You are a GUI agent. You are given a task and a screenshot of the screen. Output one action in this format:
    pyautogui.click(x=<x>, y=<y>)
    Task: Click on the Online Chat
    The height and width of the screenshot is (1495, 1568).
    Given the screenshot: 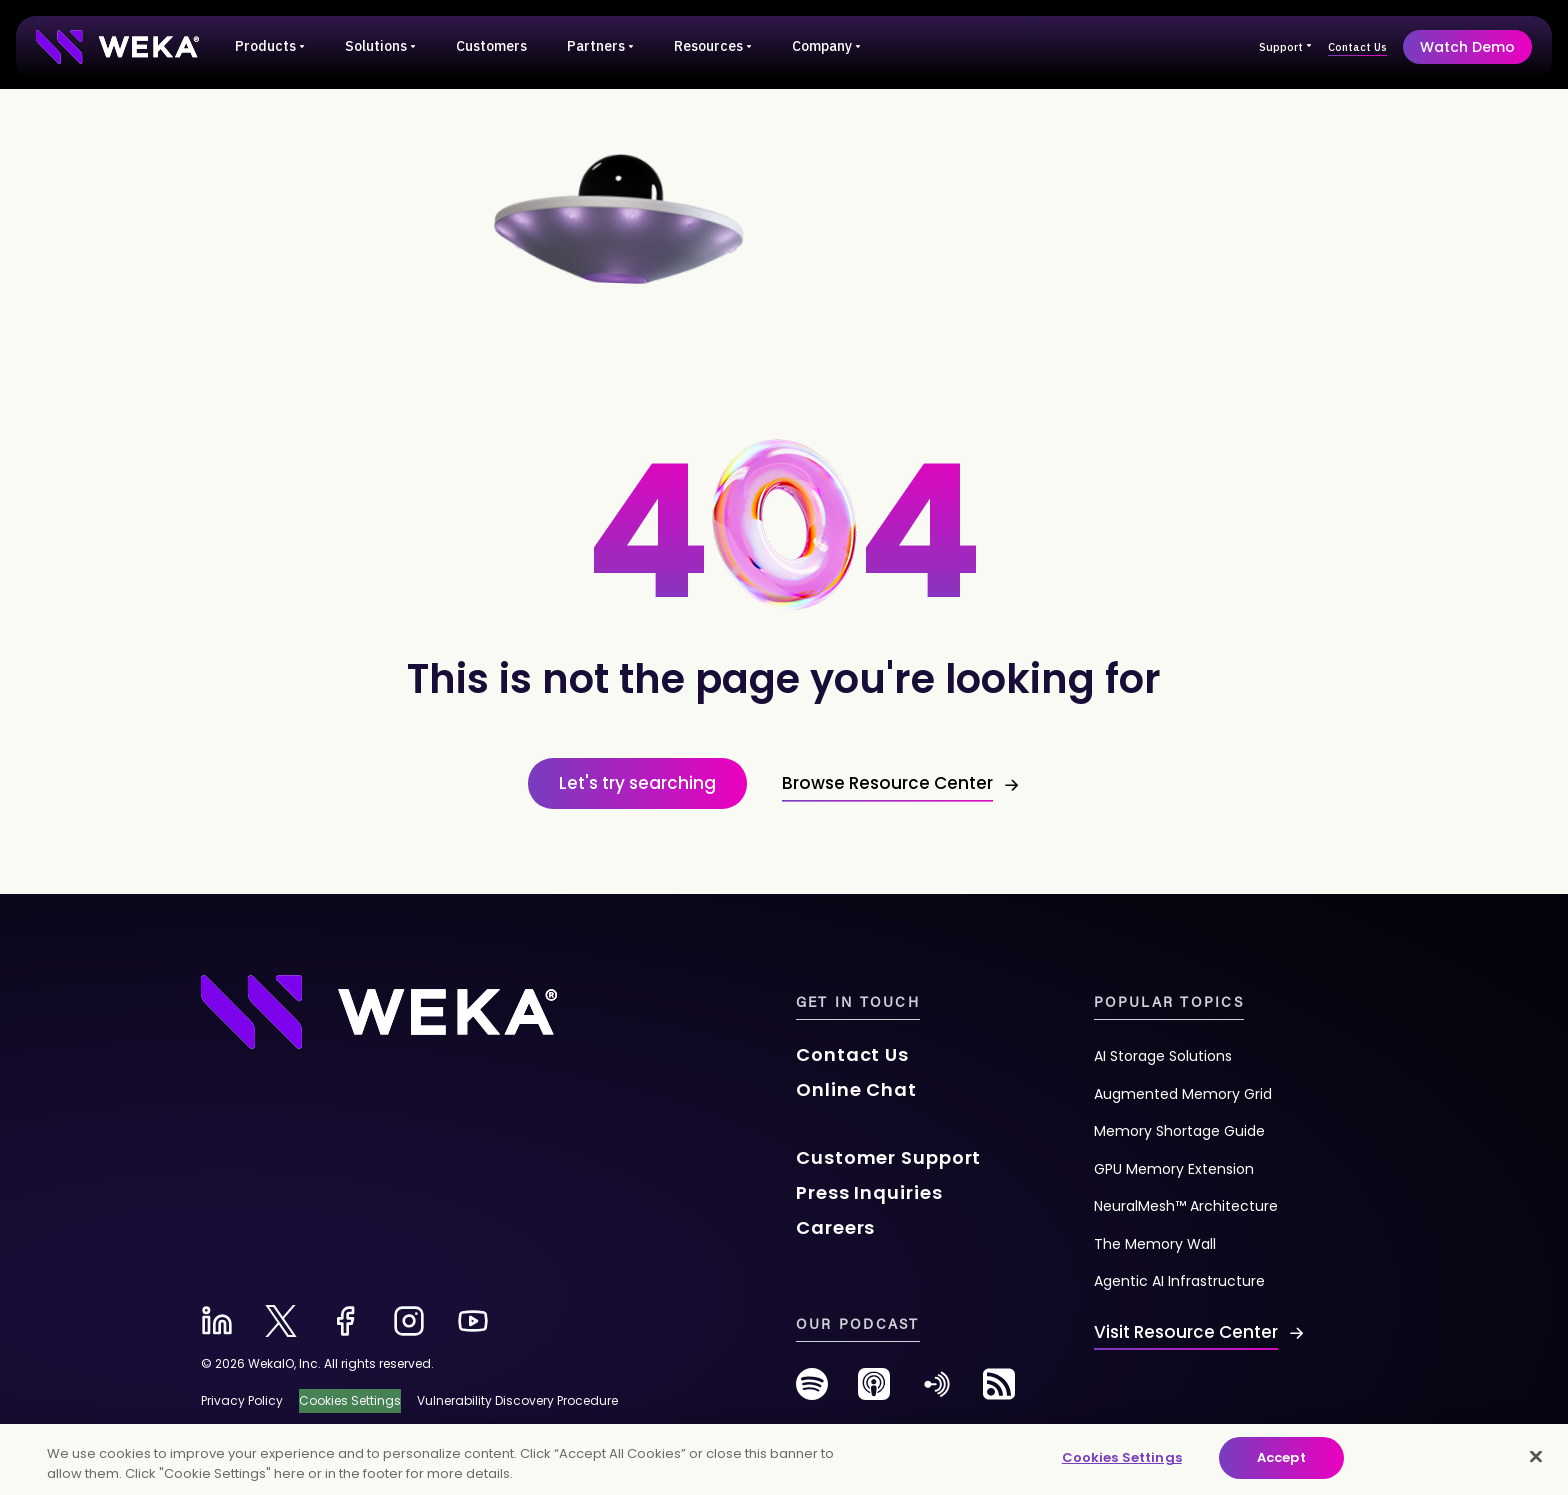 What is the action you would take?
    pyautogui.click(x=856, y=1089)
    